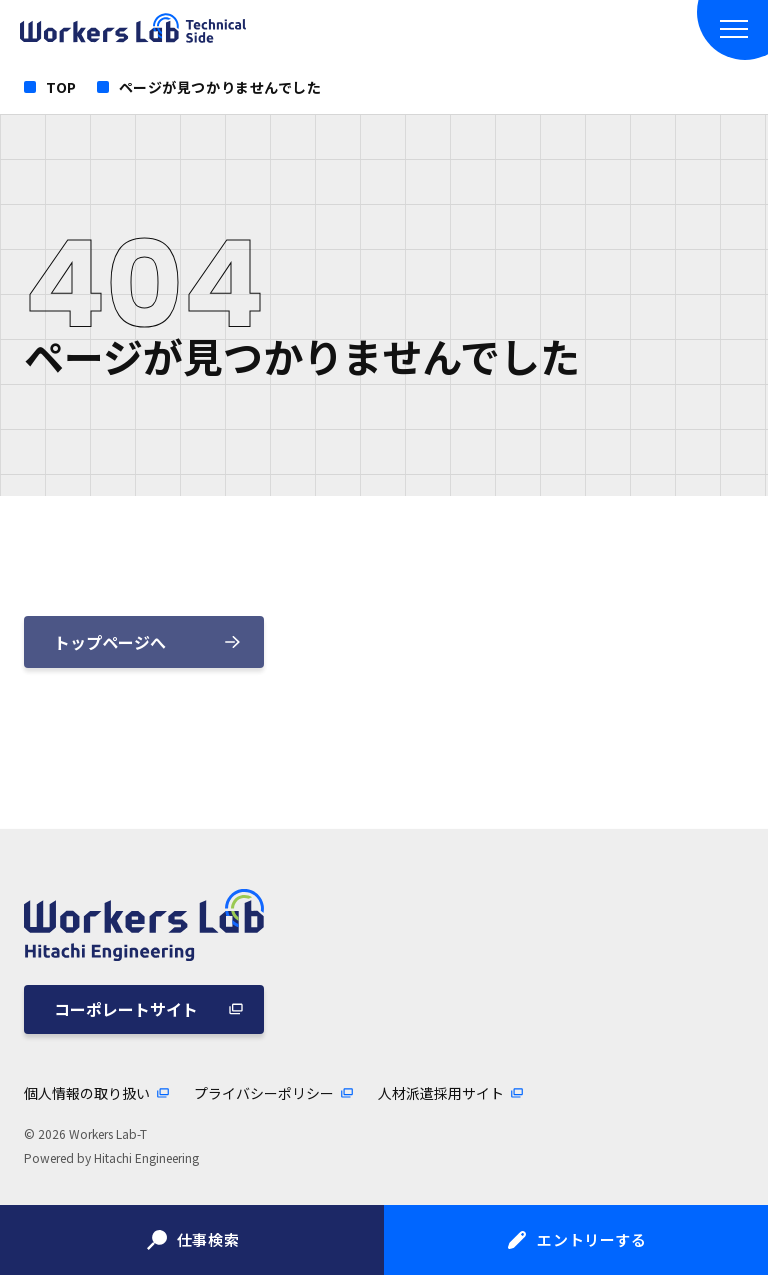  What do you see at coordinates (110, 642) in the screenshot?
I see `トップページへ` at bounding box center [110, 642].